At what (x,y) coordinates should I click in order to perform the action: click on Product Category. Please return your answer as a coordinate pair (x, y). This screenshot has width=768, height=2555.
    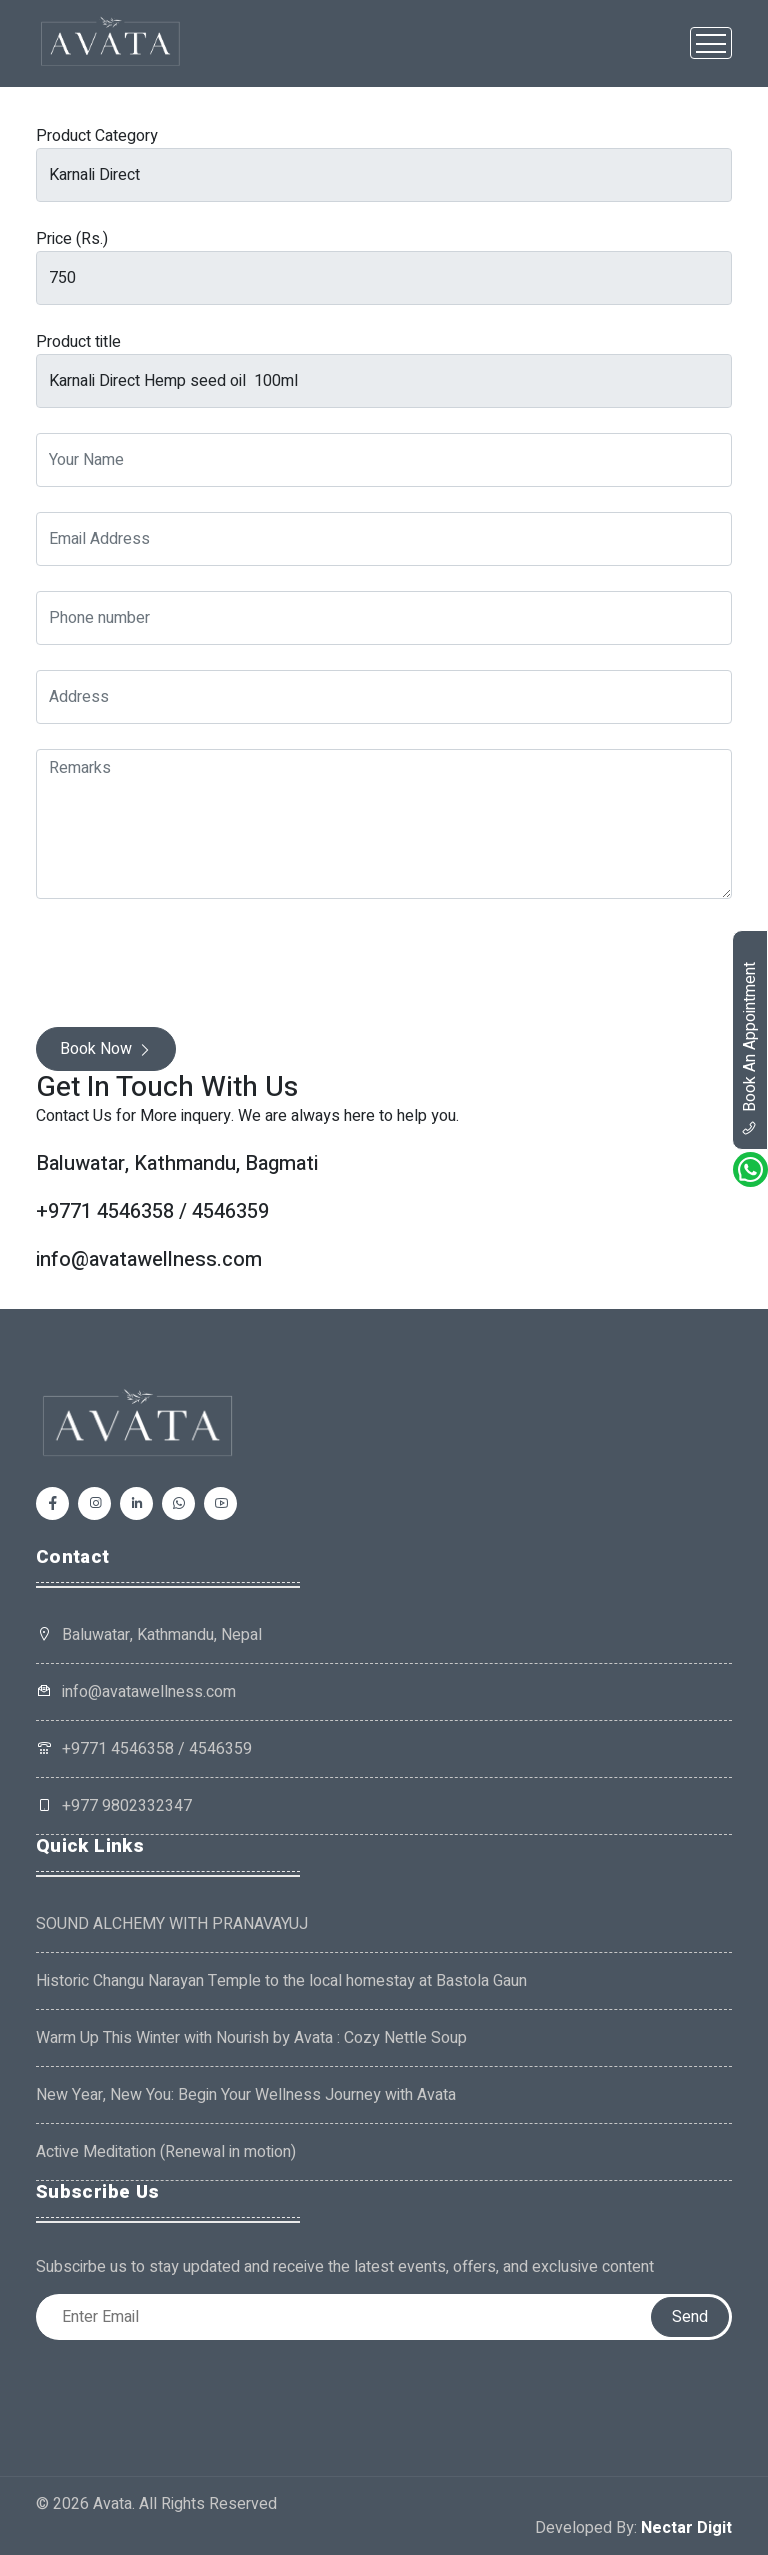
    Looking at the image, I should click on (97, 136).